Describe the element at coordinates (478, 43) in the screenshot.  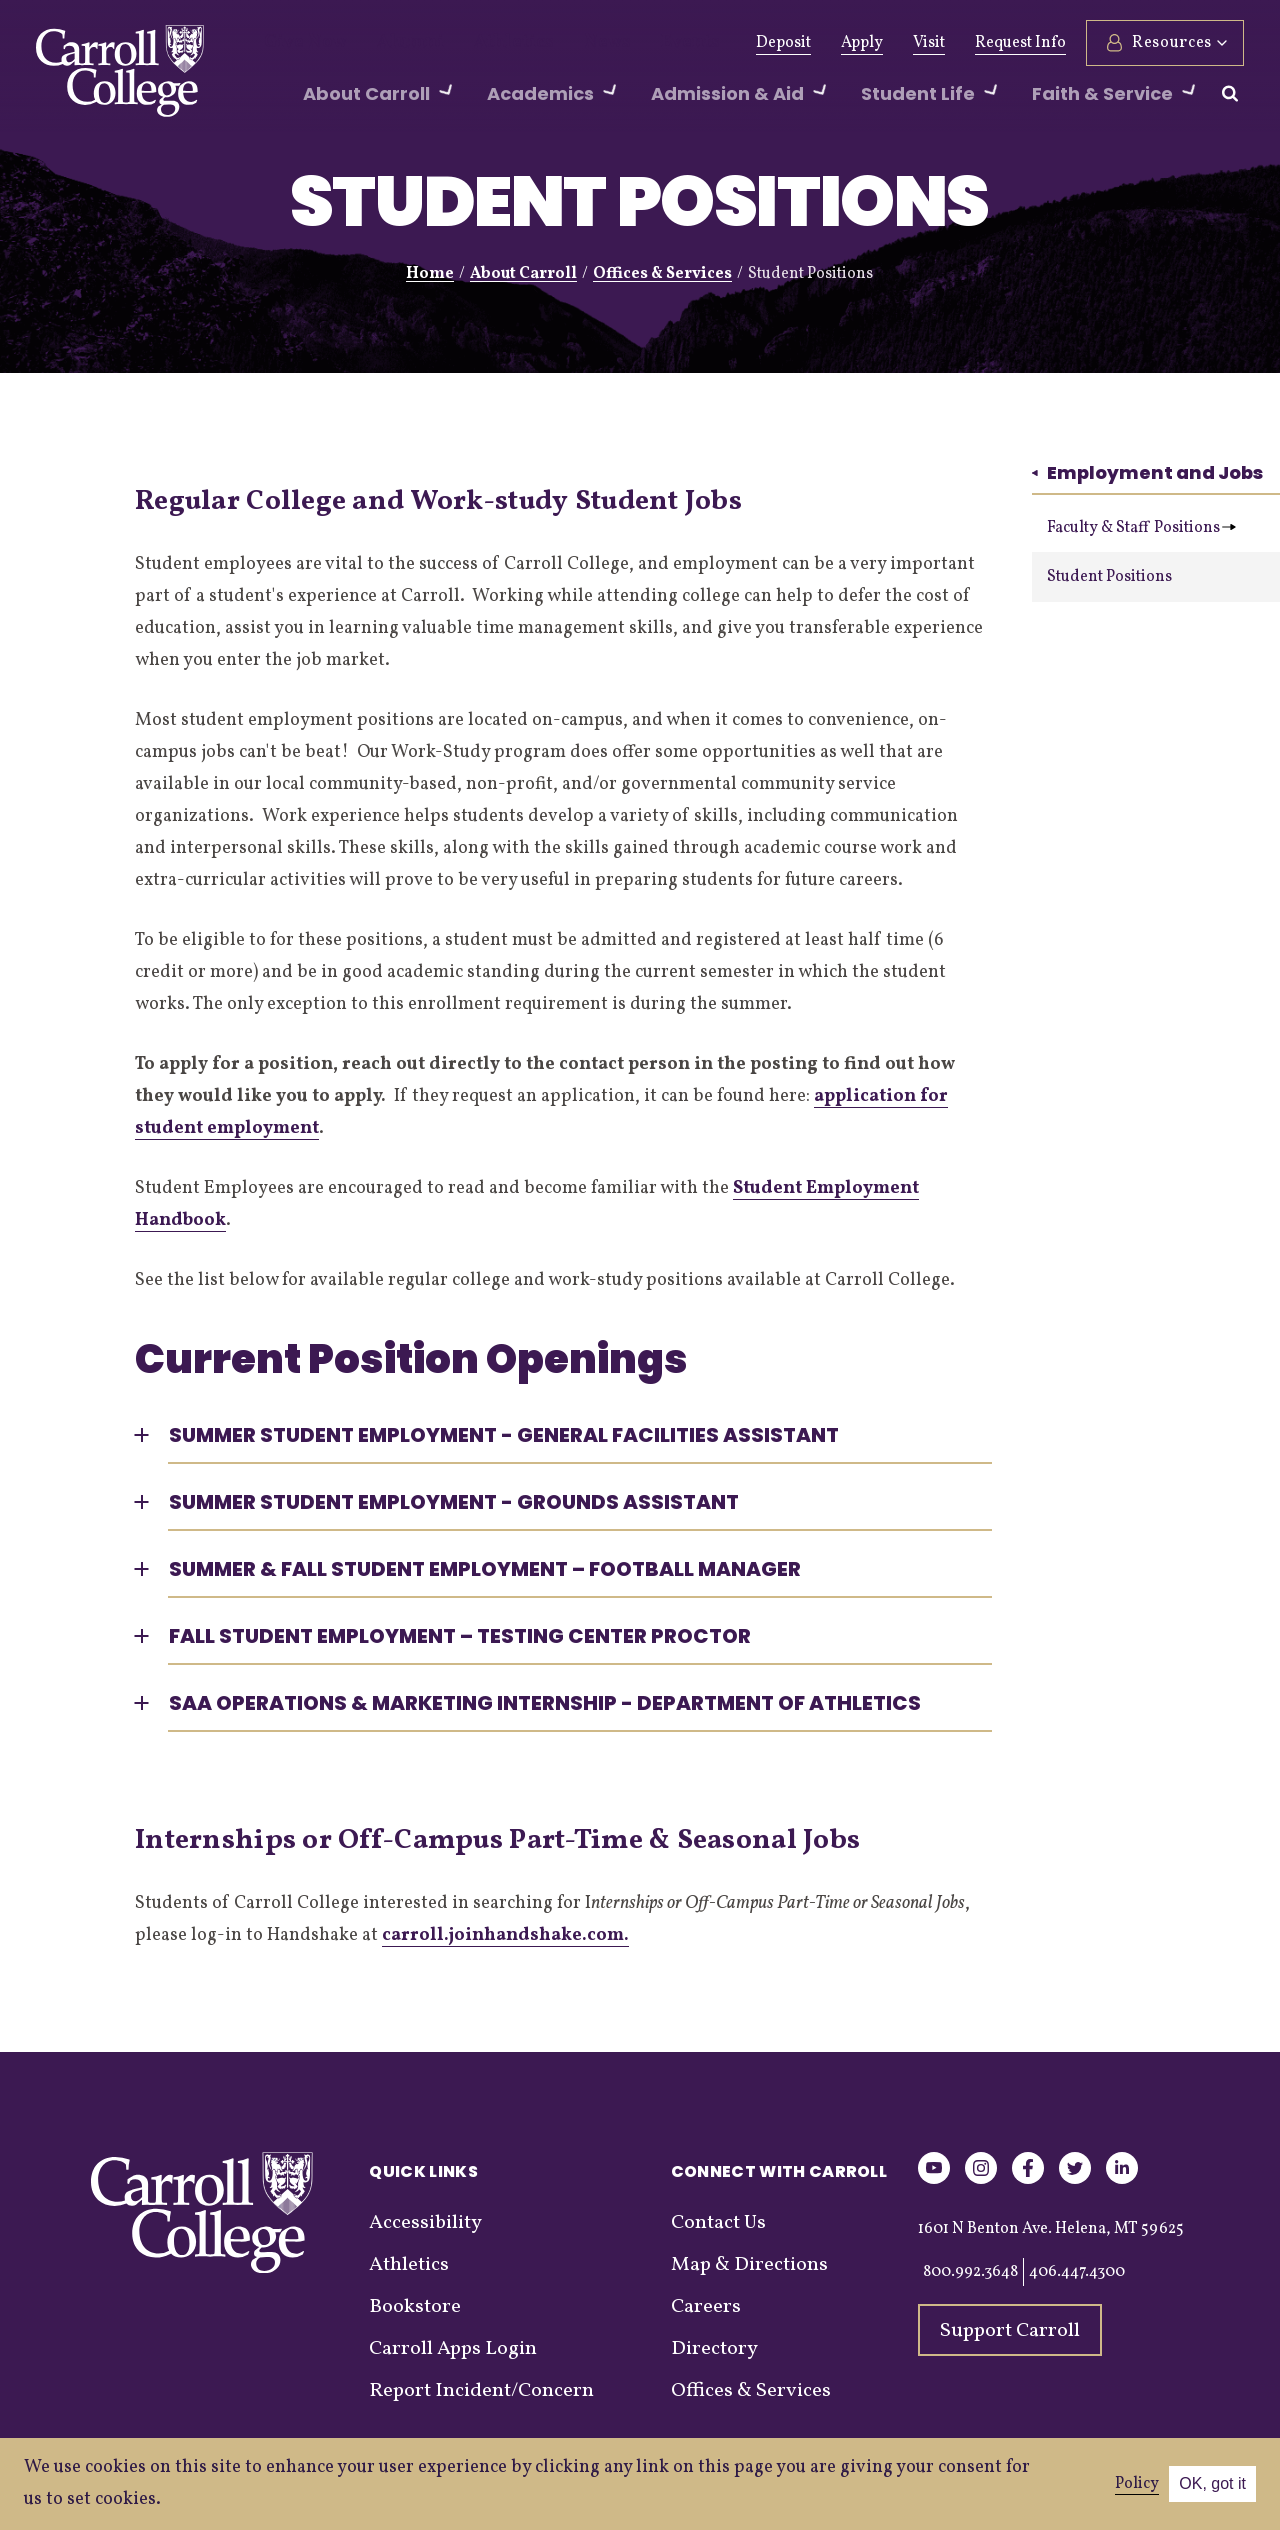
I see `Athletics` at that location.